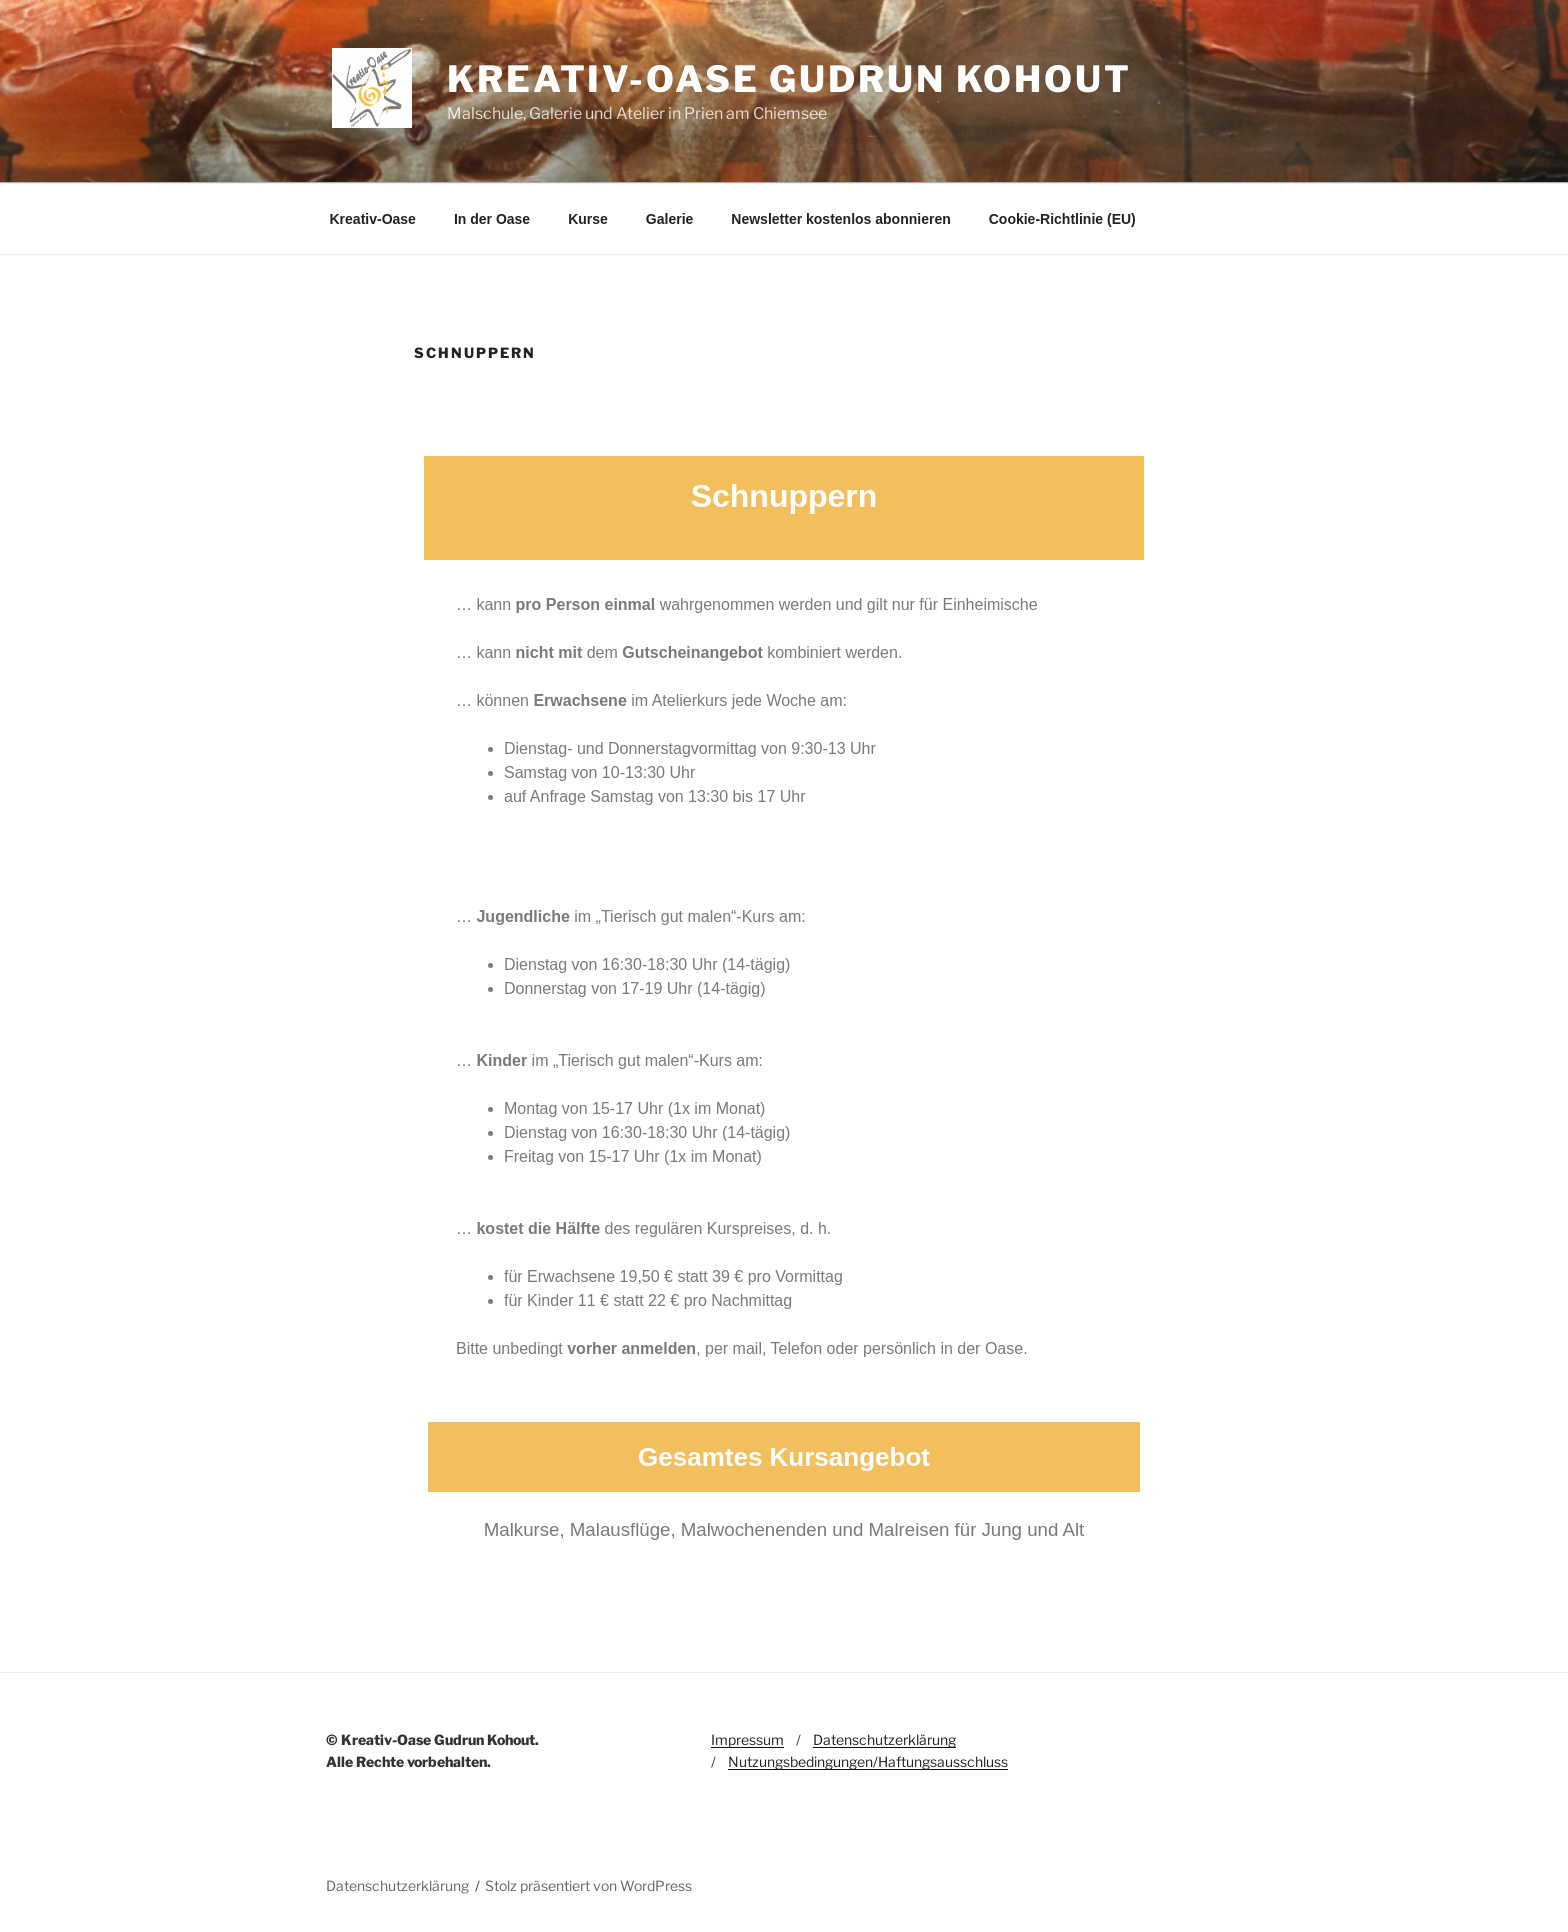  Describe the element at coordinates (588, 1885) in the screenshot. I see `Stolz präsentiert von WordPress` at that location.